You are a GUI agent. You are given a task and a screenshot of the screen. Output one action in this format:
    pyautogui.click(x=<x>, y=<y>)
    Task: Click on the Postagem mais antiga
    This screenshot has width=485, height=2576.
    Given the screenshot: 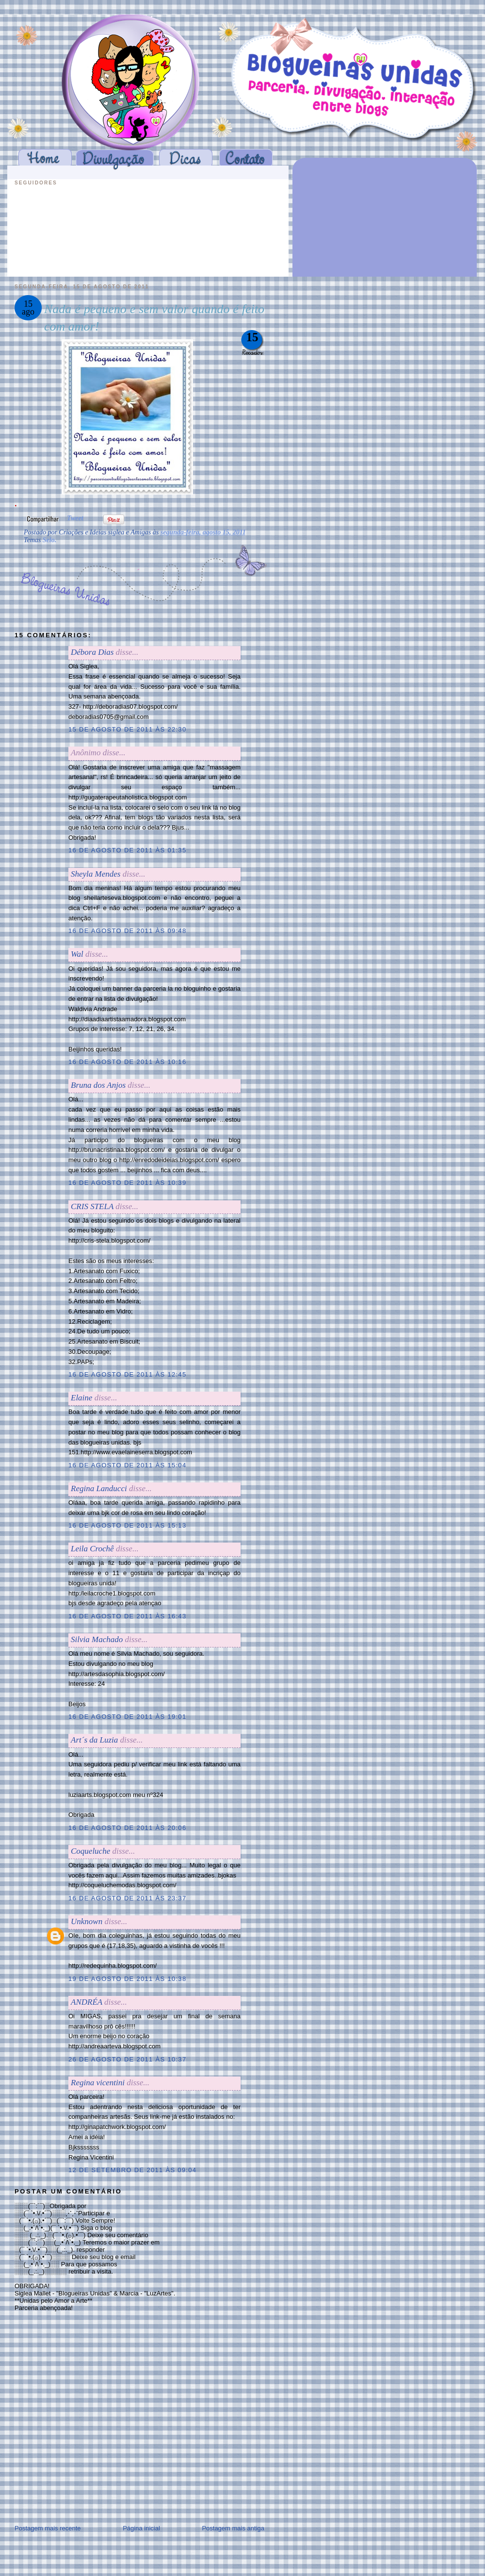 What is the action you would take?
    pyautogui.click(x=233, y=2528)
    